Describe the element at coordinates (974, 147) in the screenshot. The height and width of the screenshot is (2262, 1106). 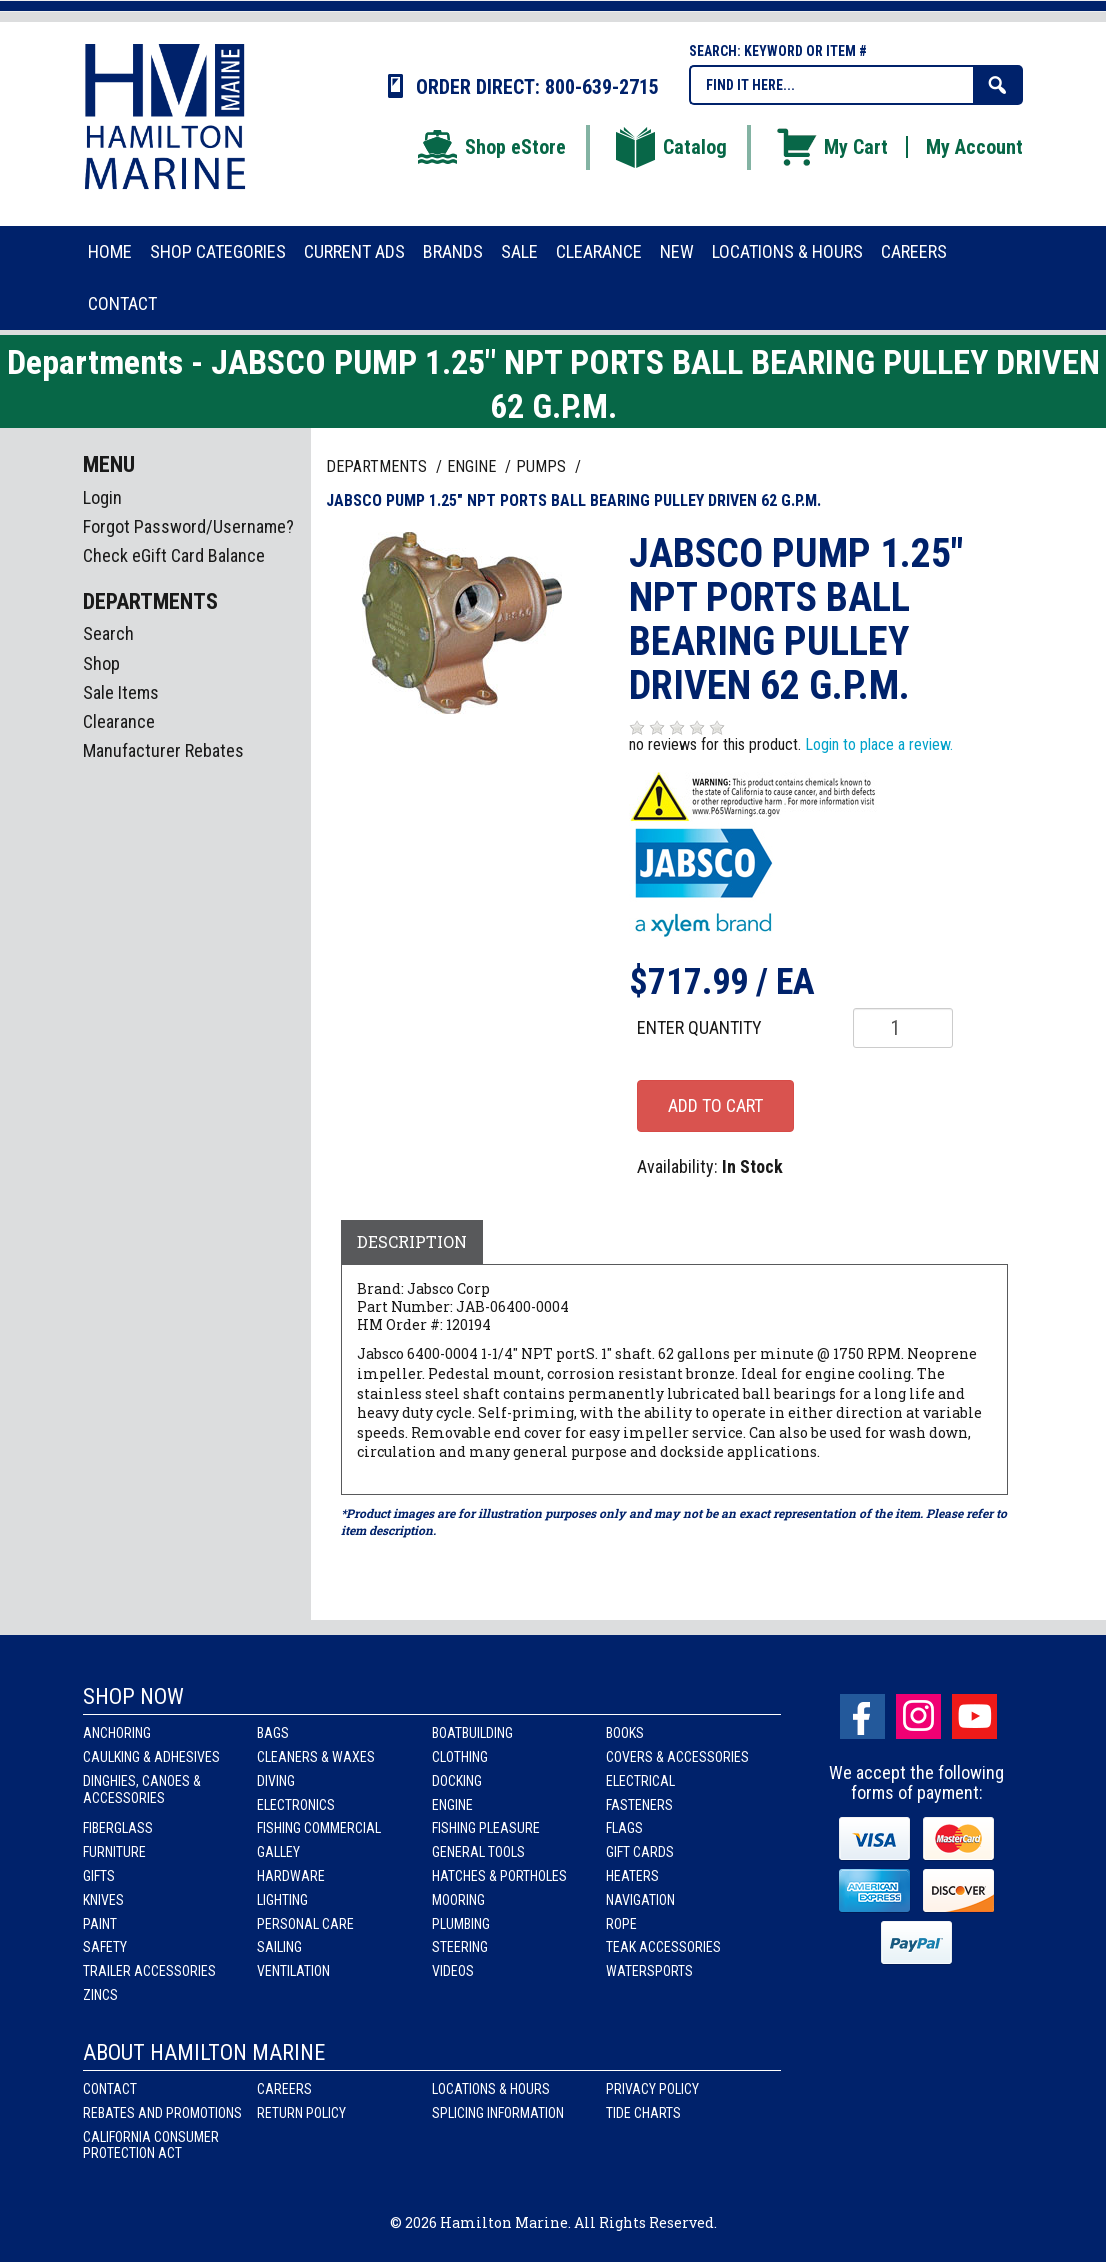
I see `My Account` at that location.